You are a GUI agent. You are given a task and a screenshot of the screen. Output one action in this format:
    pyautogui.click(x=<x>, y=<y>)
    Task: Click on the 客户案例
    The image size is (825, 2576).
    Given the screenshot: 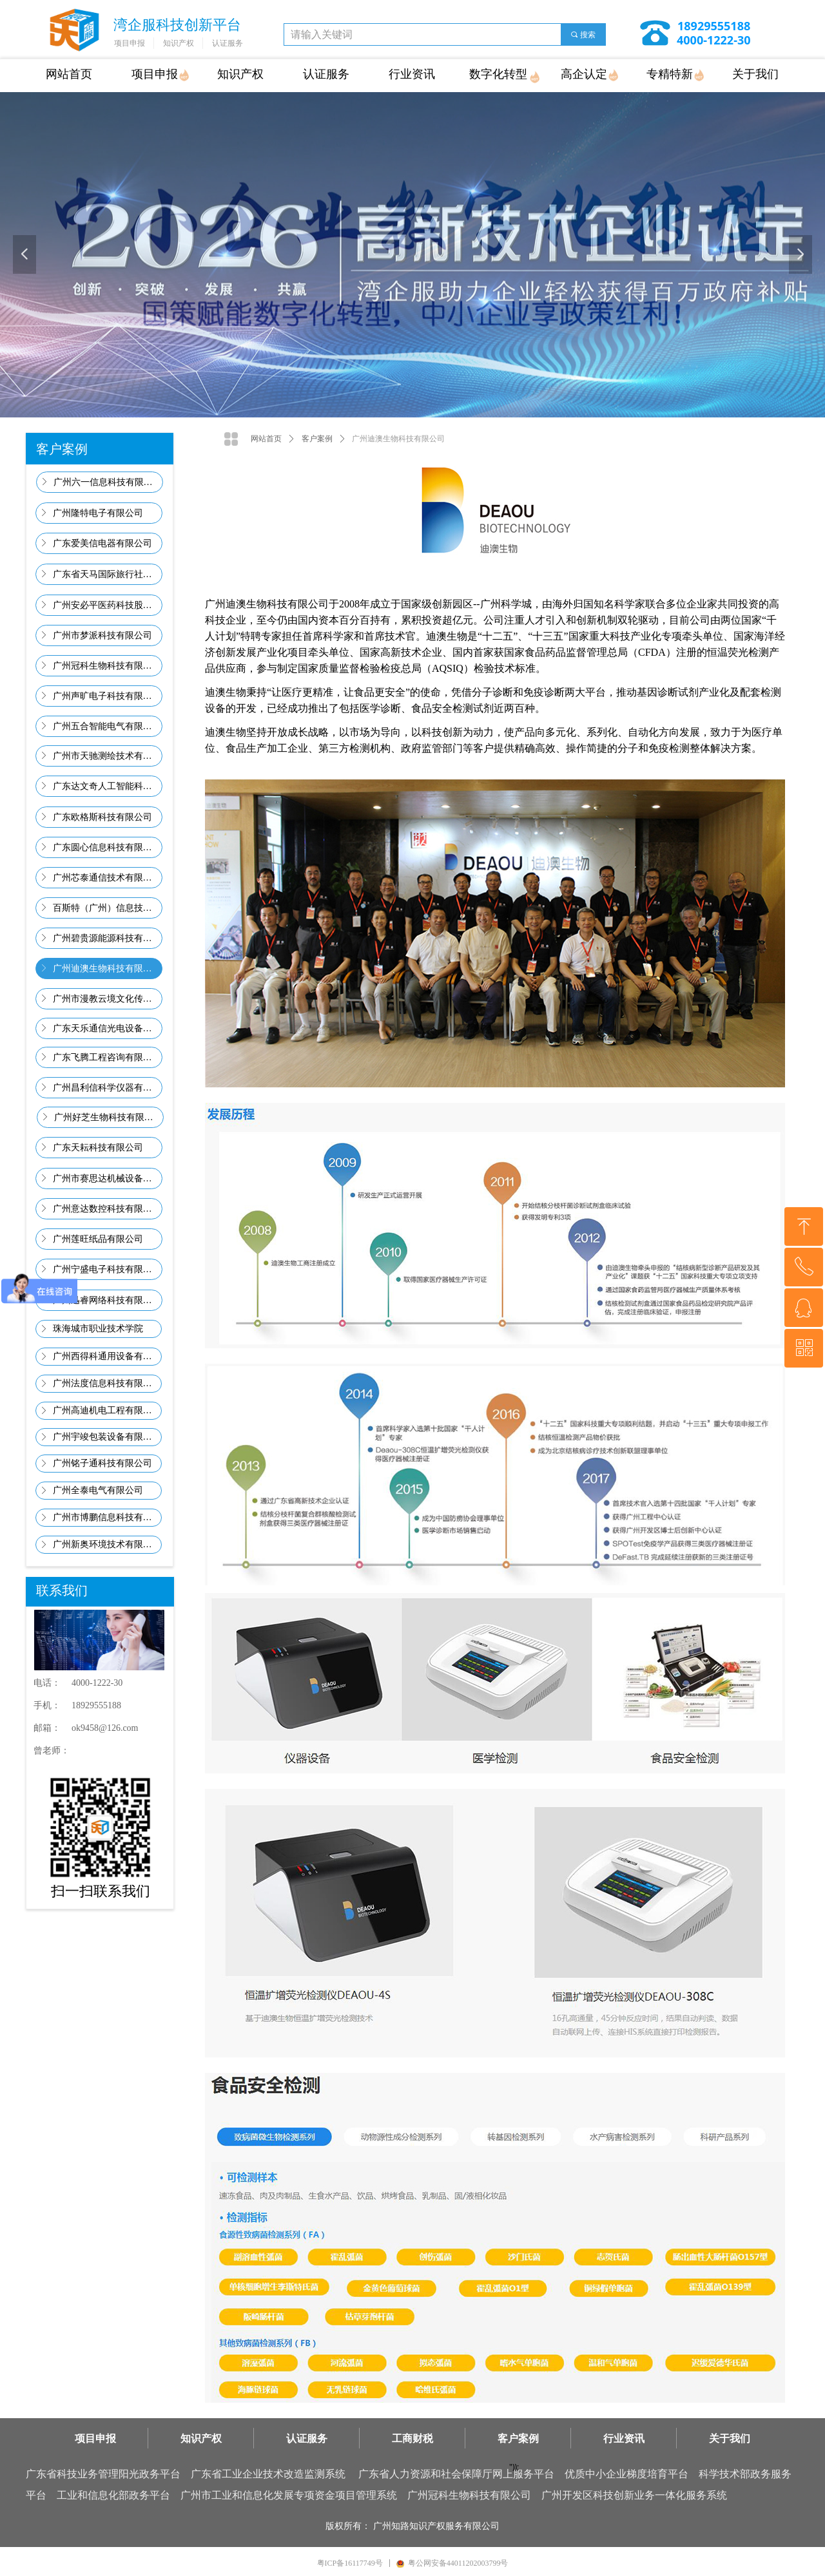 What is the action you would take?
    pyautogui.click(x=317, y=438)
    